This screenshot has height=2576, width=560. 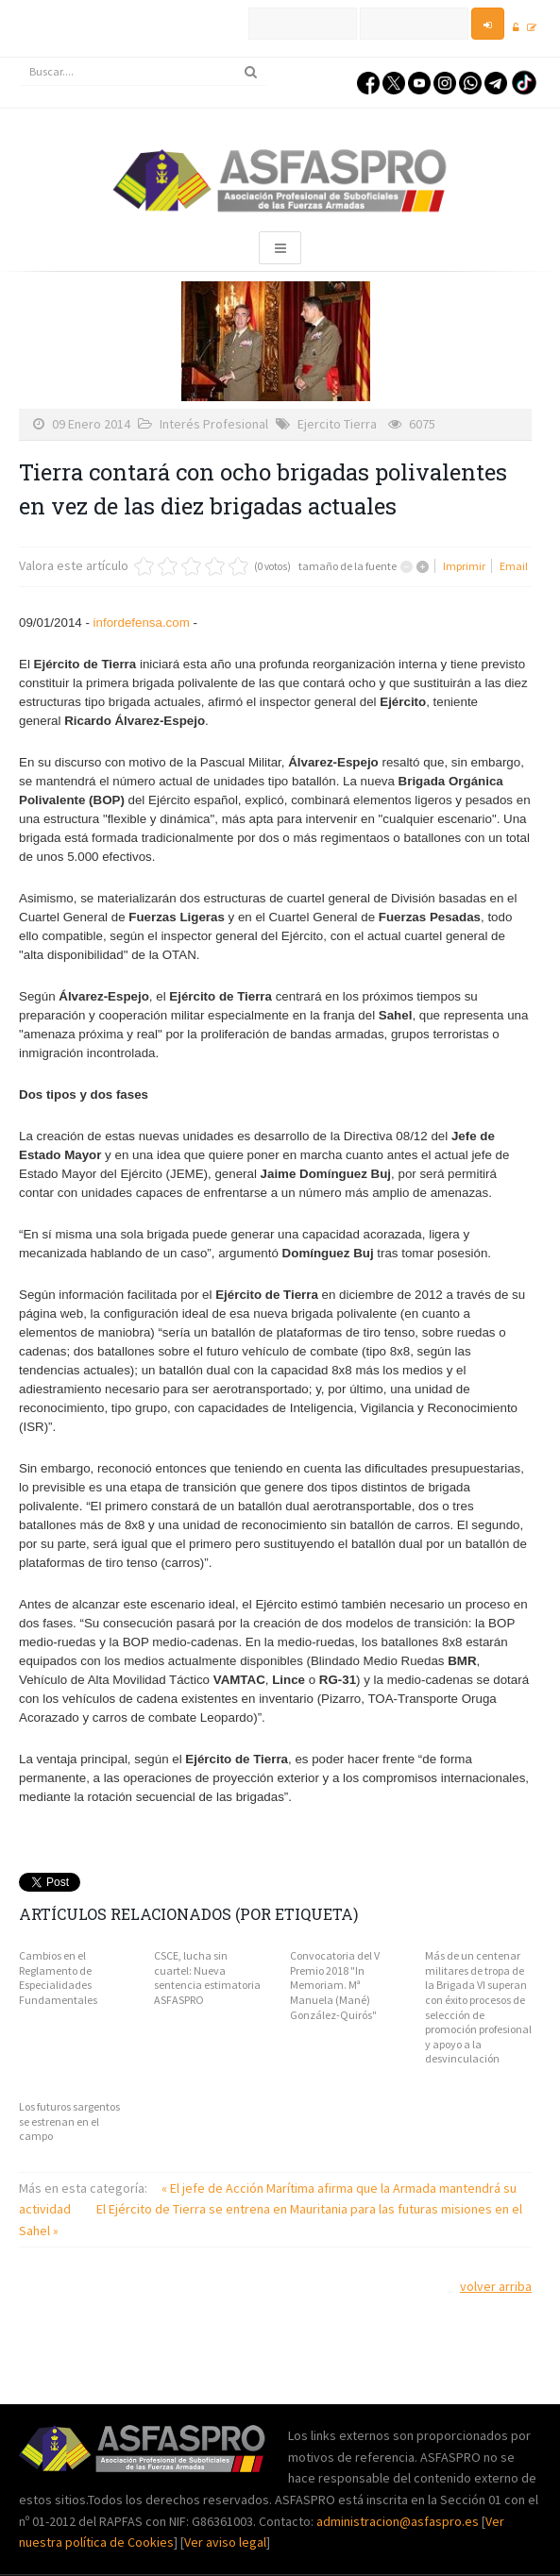 I want to click on Convocatoria del V Premio 2018 "In Memoriam. Mª Manuela (Mané) González-Quirós", so click(x=335, y=1984).